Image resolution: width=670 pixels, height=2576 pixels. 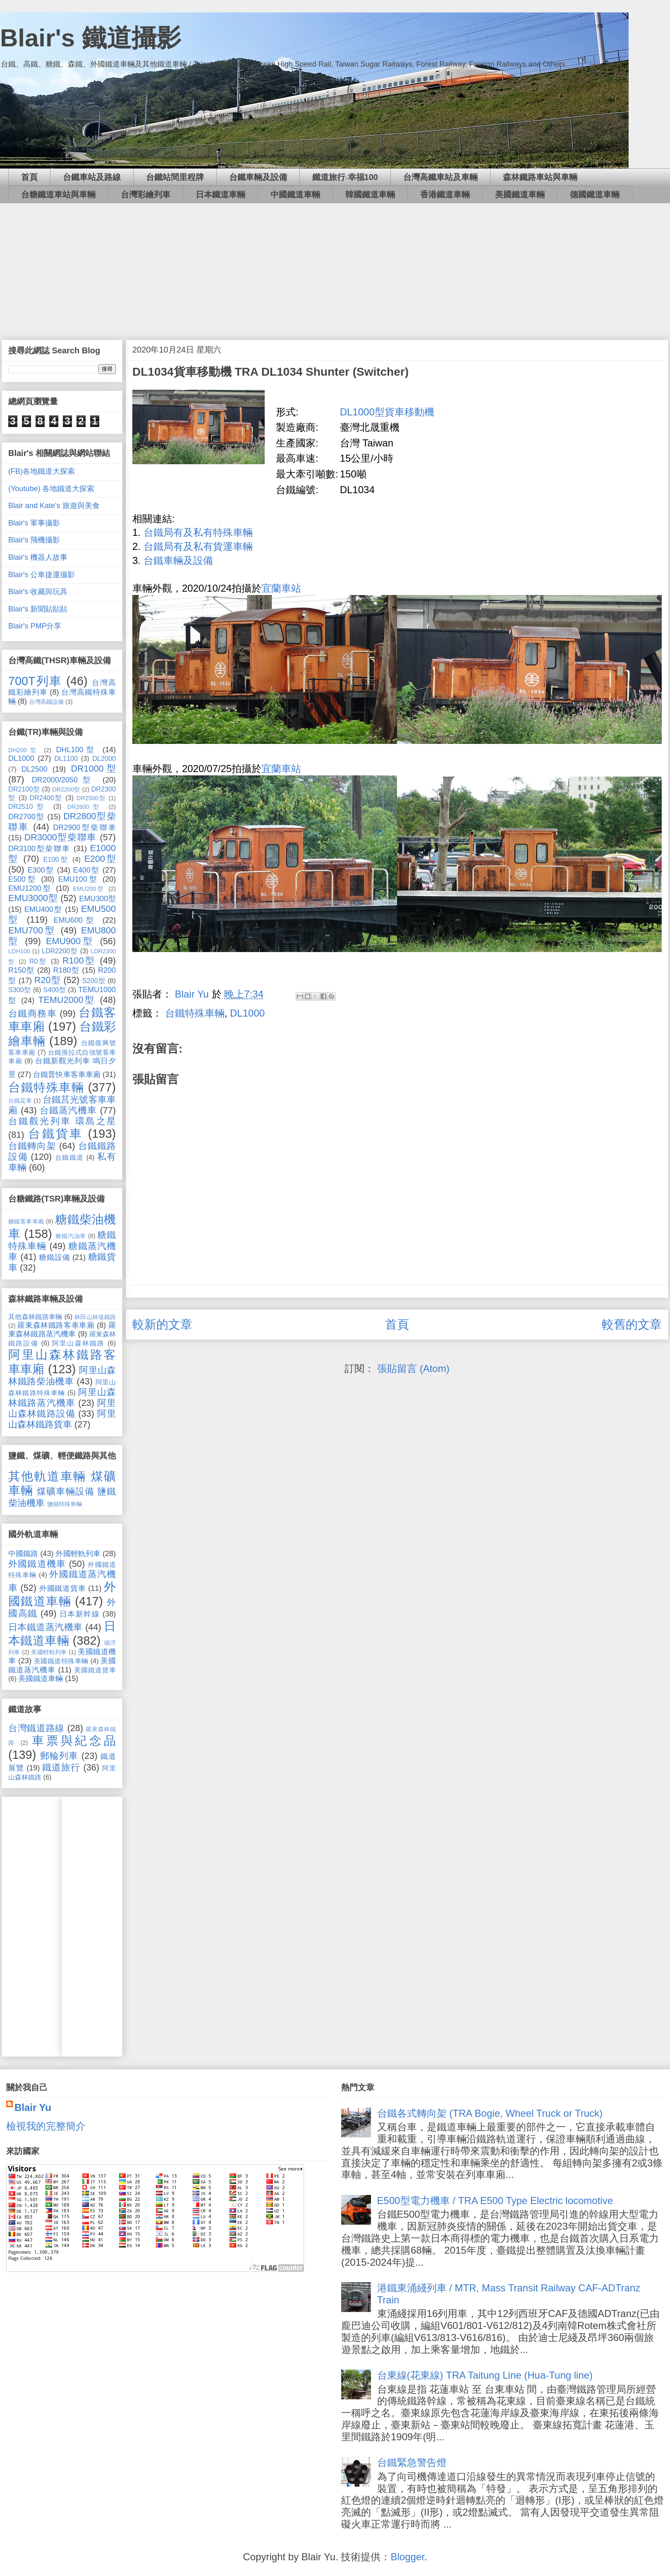 I want to click on Blair's 飛機攝影, so click(x=34, y=540).